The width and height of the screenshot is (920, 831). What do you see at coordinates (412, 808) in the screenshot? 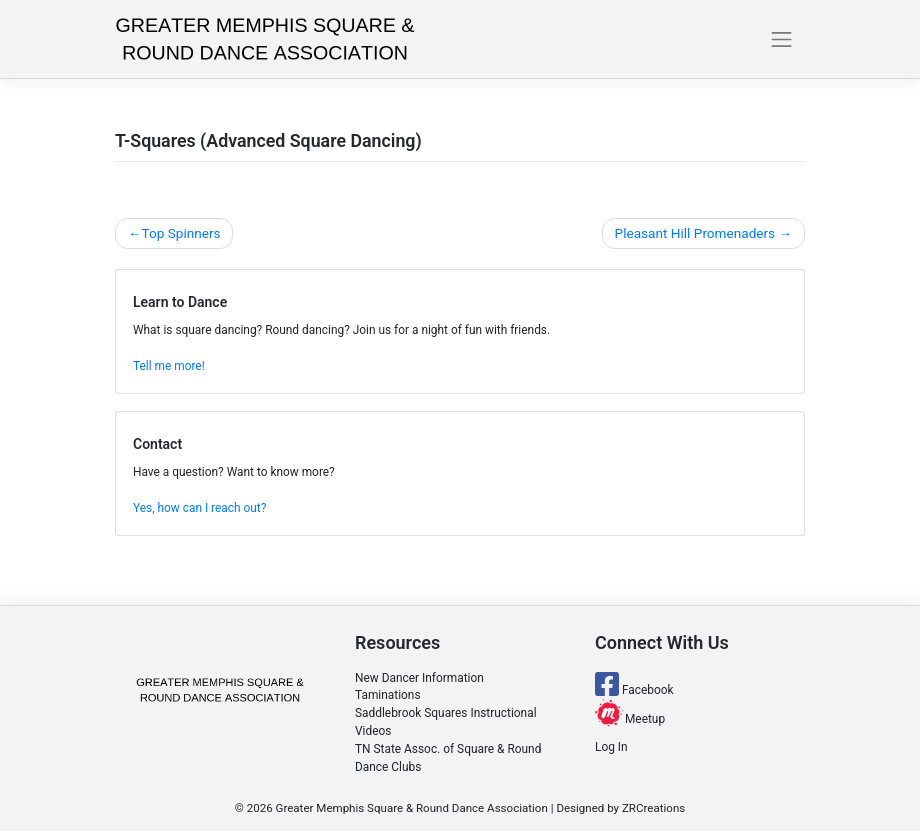
I see `Greater Memphis Square & Round Dance Association` at bounding box center [412, 808].